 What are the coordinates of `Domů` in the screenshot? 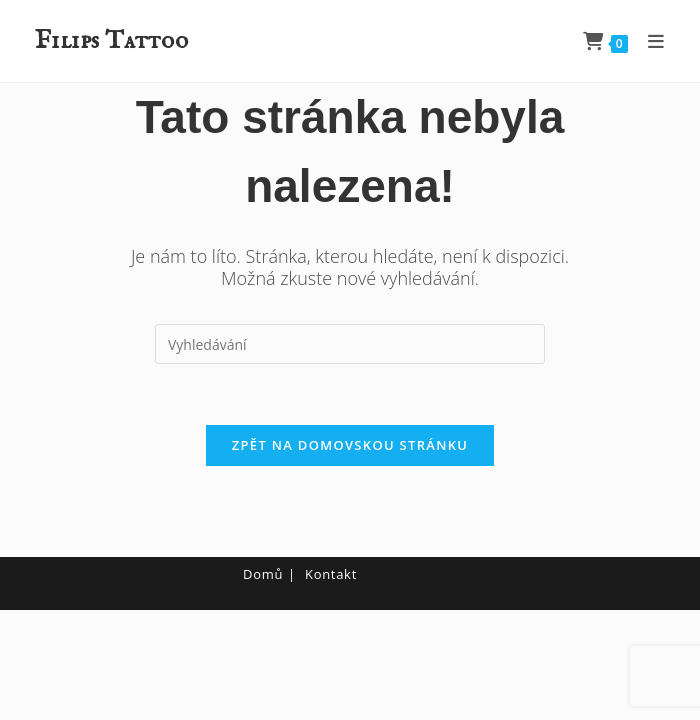 It's located at (263, 574).